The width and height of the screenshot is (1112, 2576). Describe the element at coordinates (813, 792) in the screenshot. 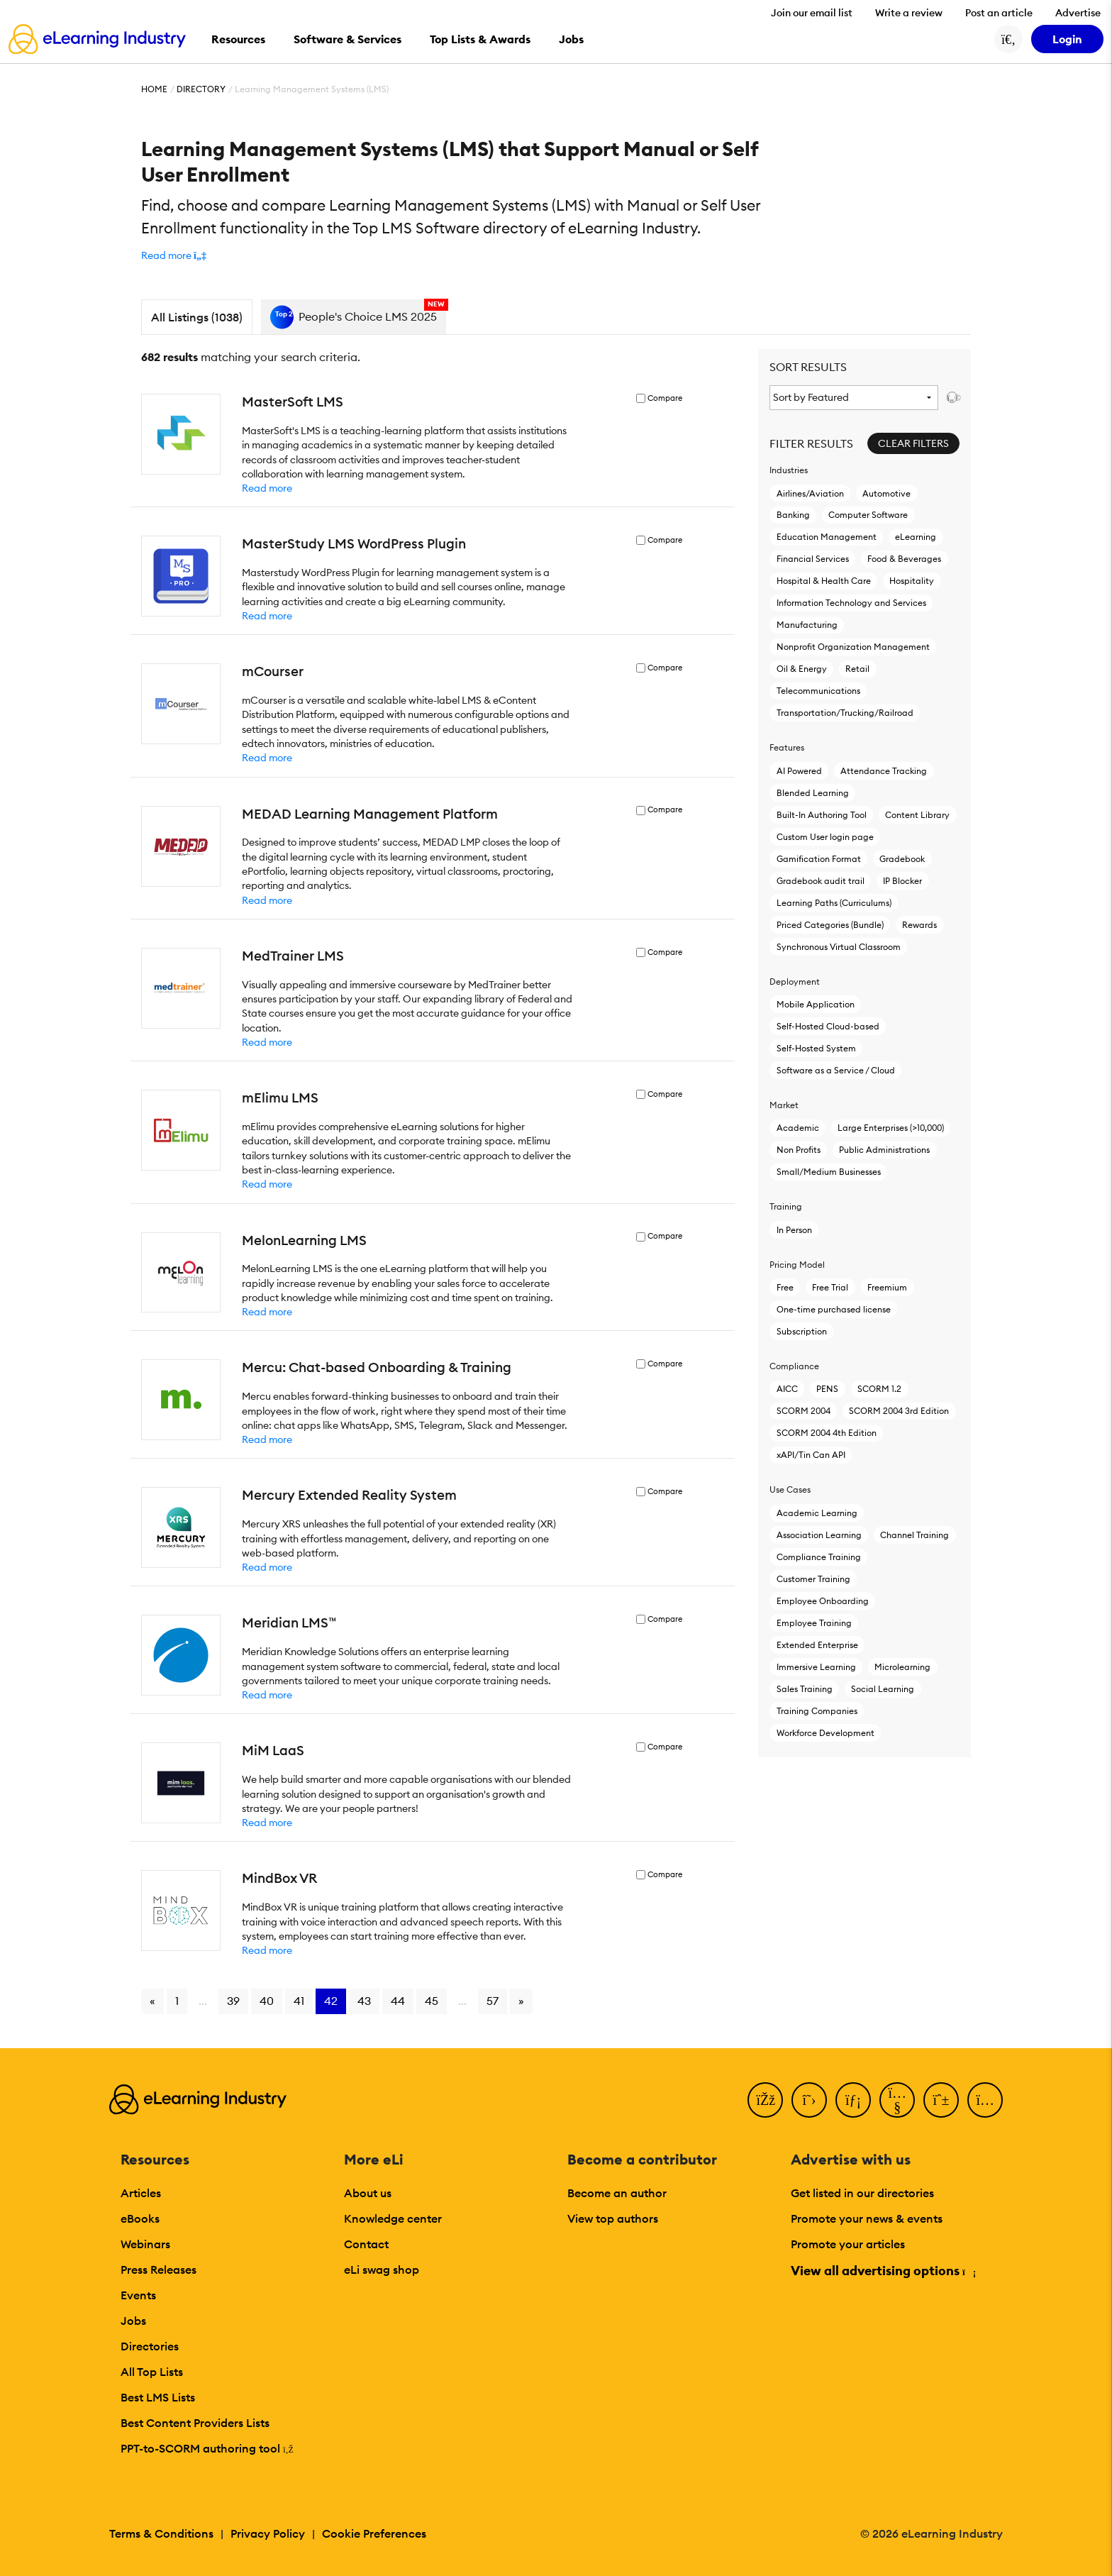

I see `Blended Learning` at that location.